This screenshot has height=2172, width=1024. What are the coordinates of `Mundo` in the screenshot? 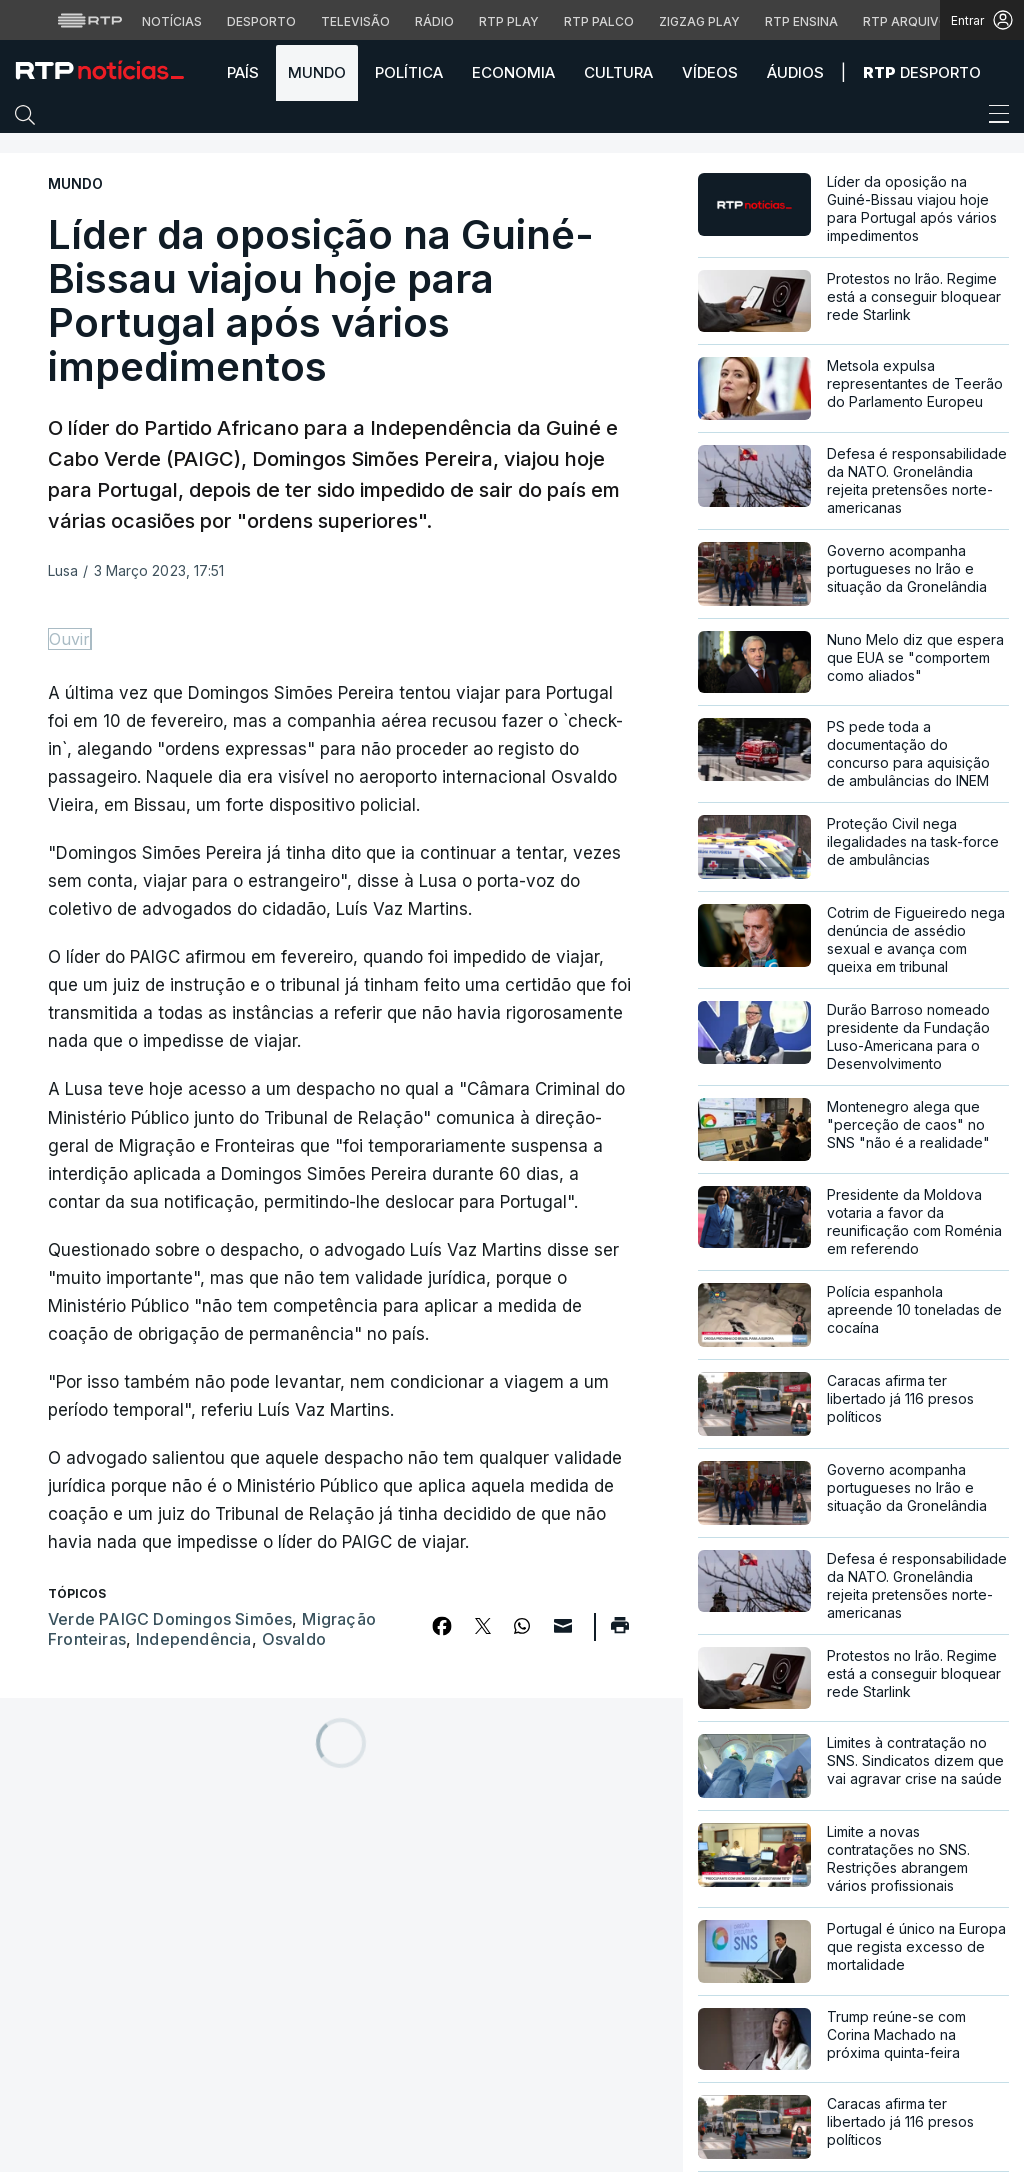 It's located at (317, 72).